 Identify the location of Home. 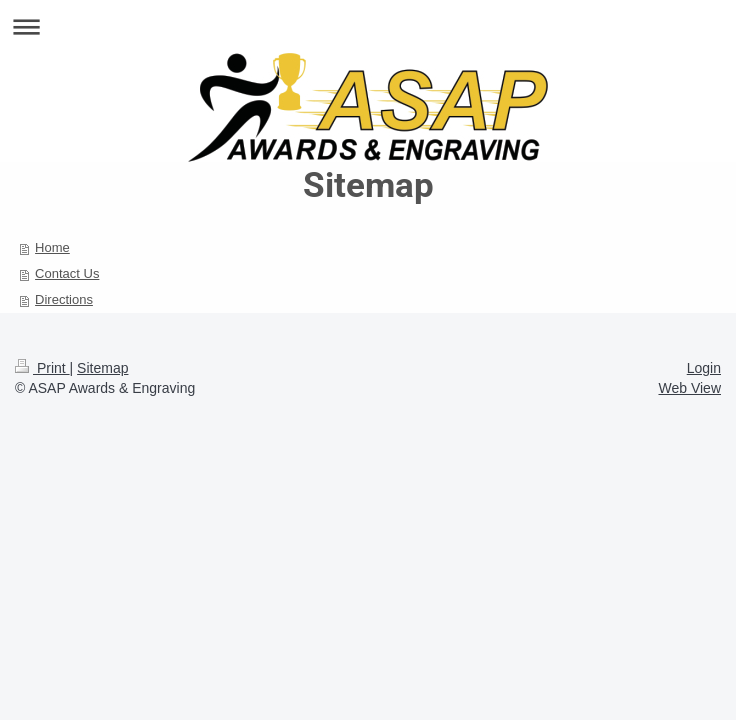
(52, 247).